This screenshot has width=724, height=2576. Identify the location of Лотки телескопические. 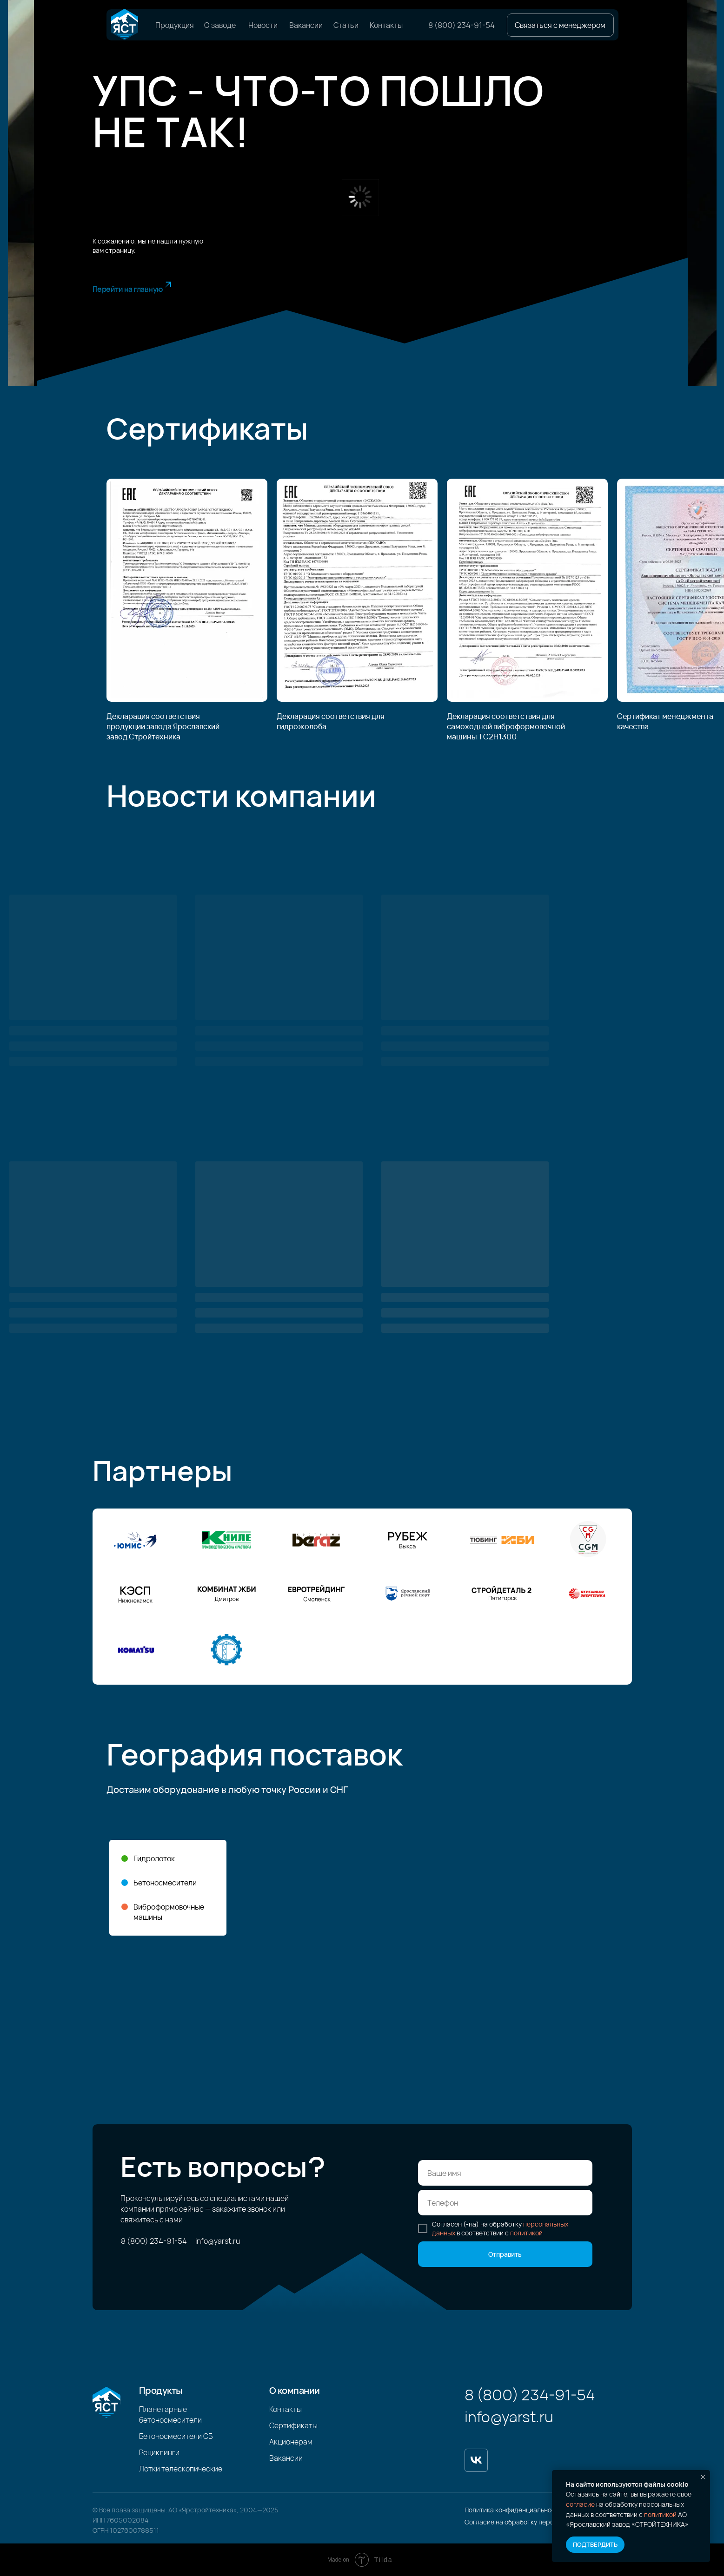
(180, 2469).